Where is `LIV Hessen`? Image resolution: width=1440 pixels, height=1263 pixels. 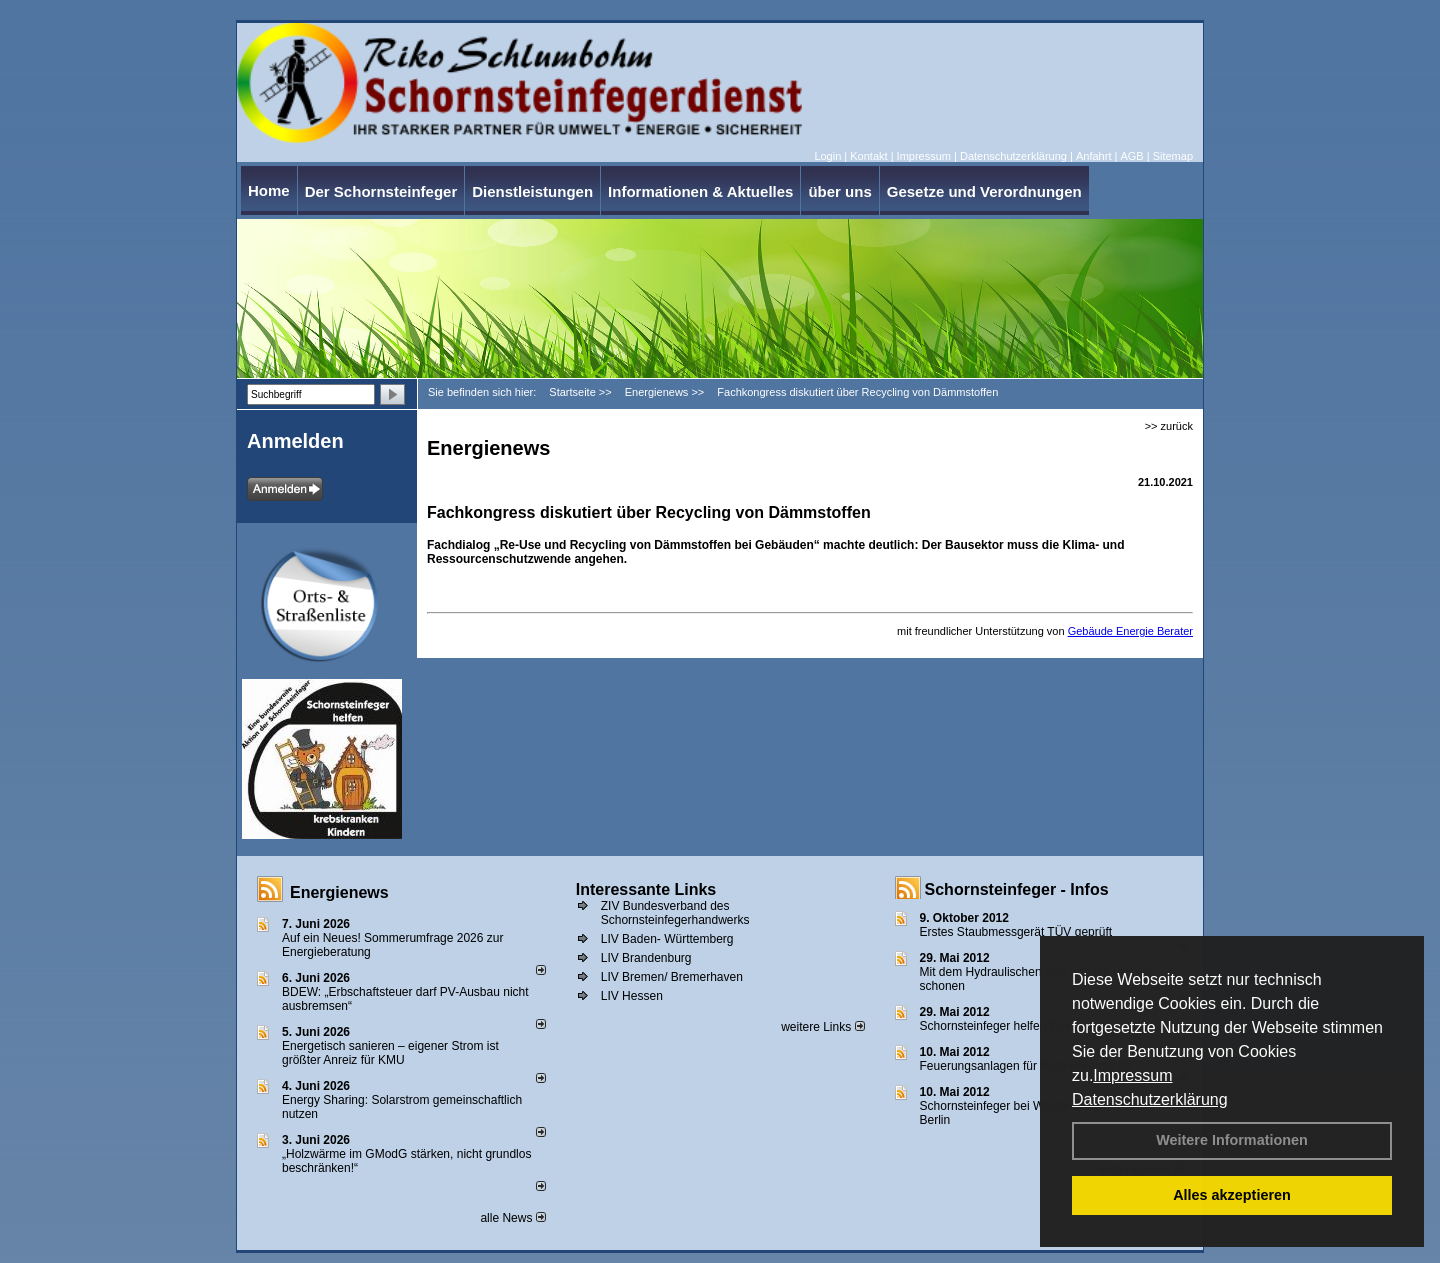 LIV Hessen is located at coordinates (632, 996).